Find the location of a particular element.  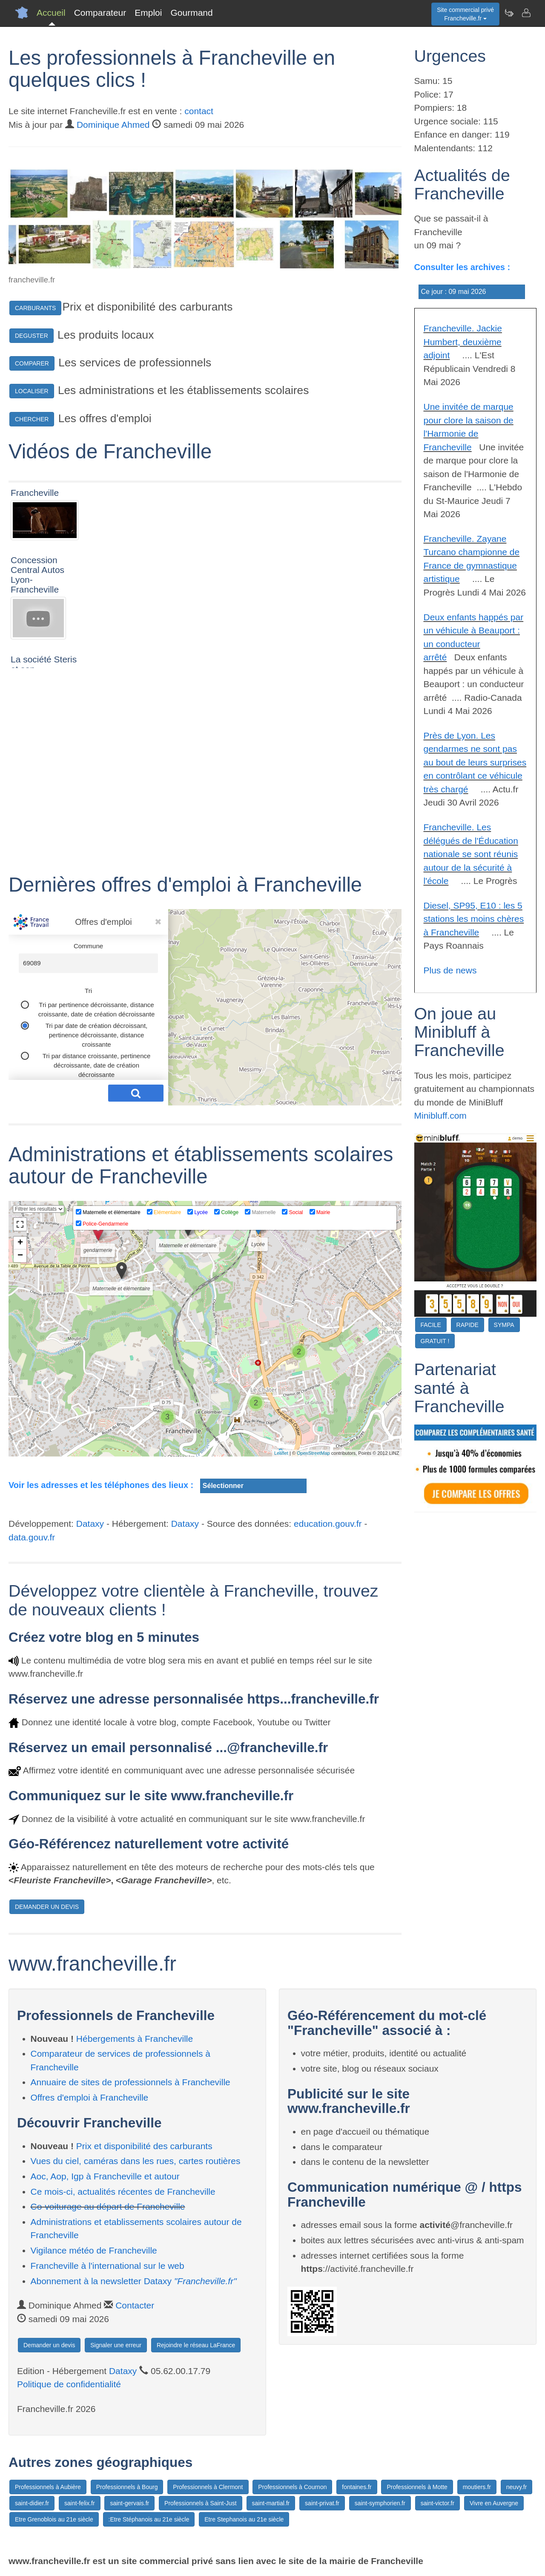

Francheville. Les délégués de l'Éducation nationale se sont réunis autour de la sécurité à l'école is located at coordinates (471, 854).